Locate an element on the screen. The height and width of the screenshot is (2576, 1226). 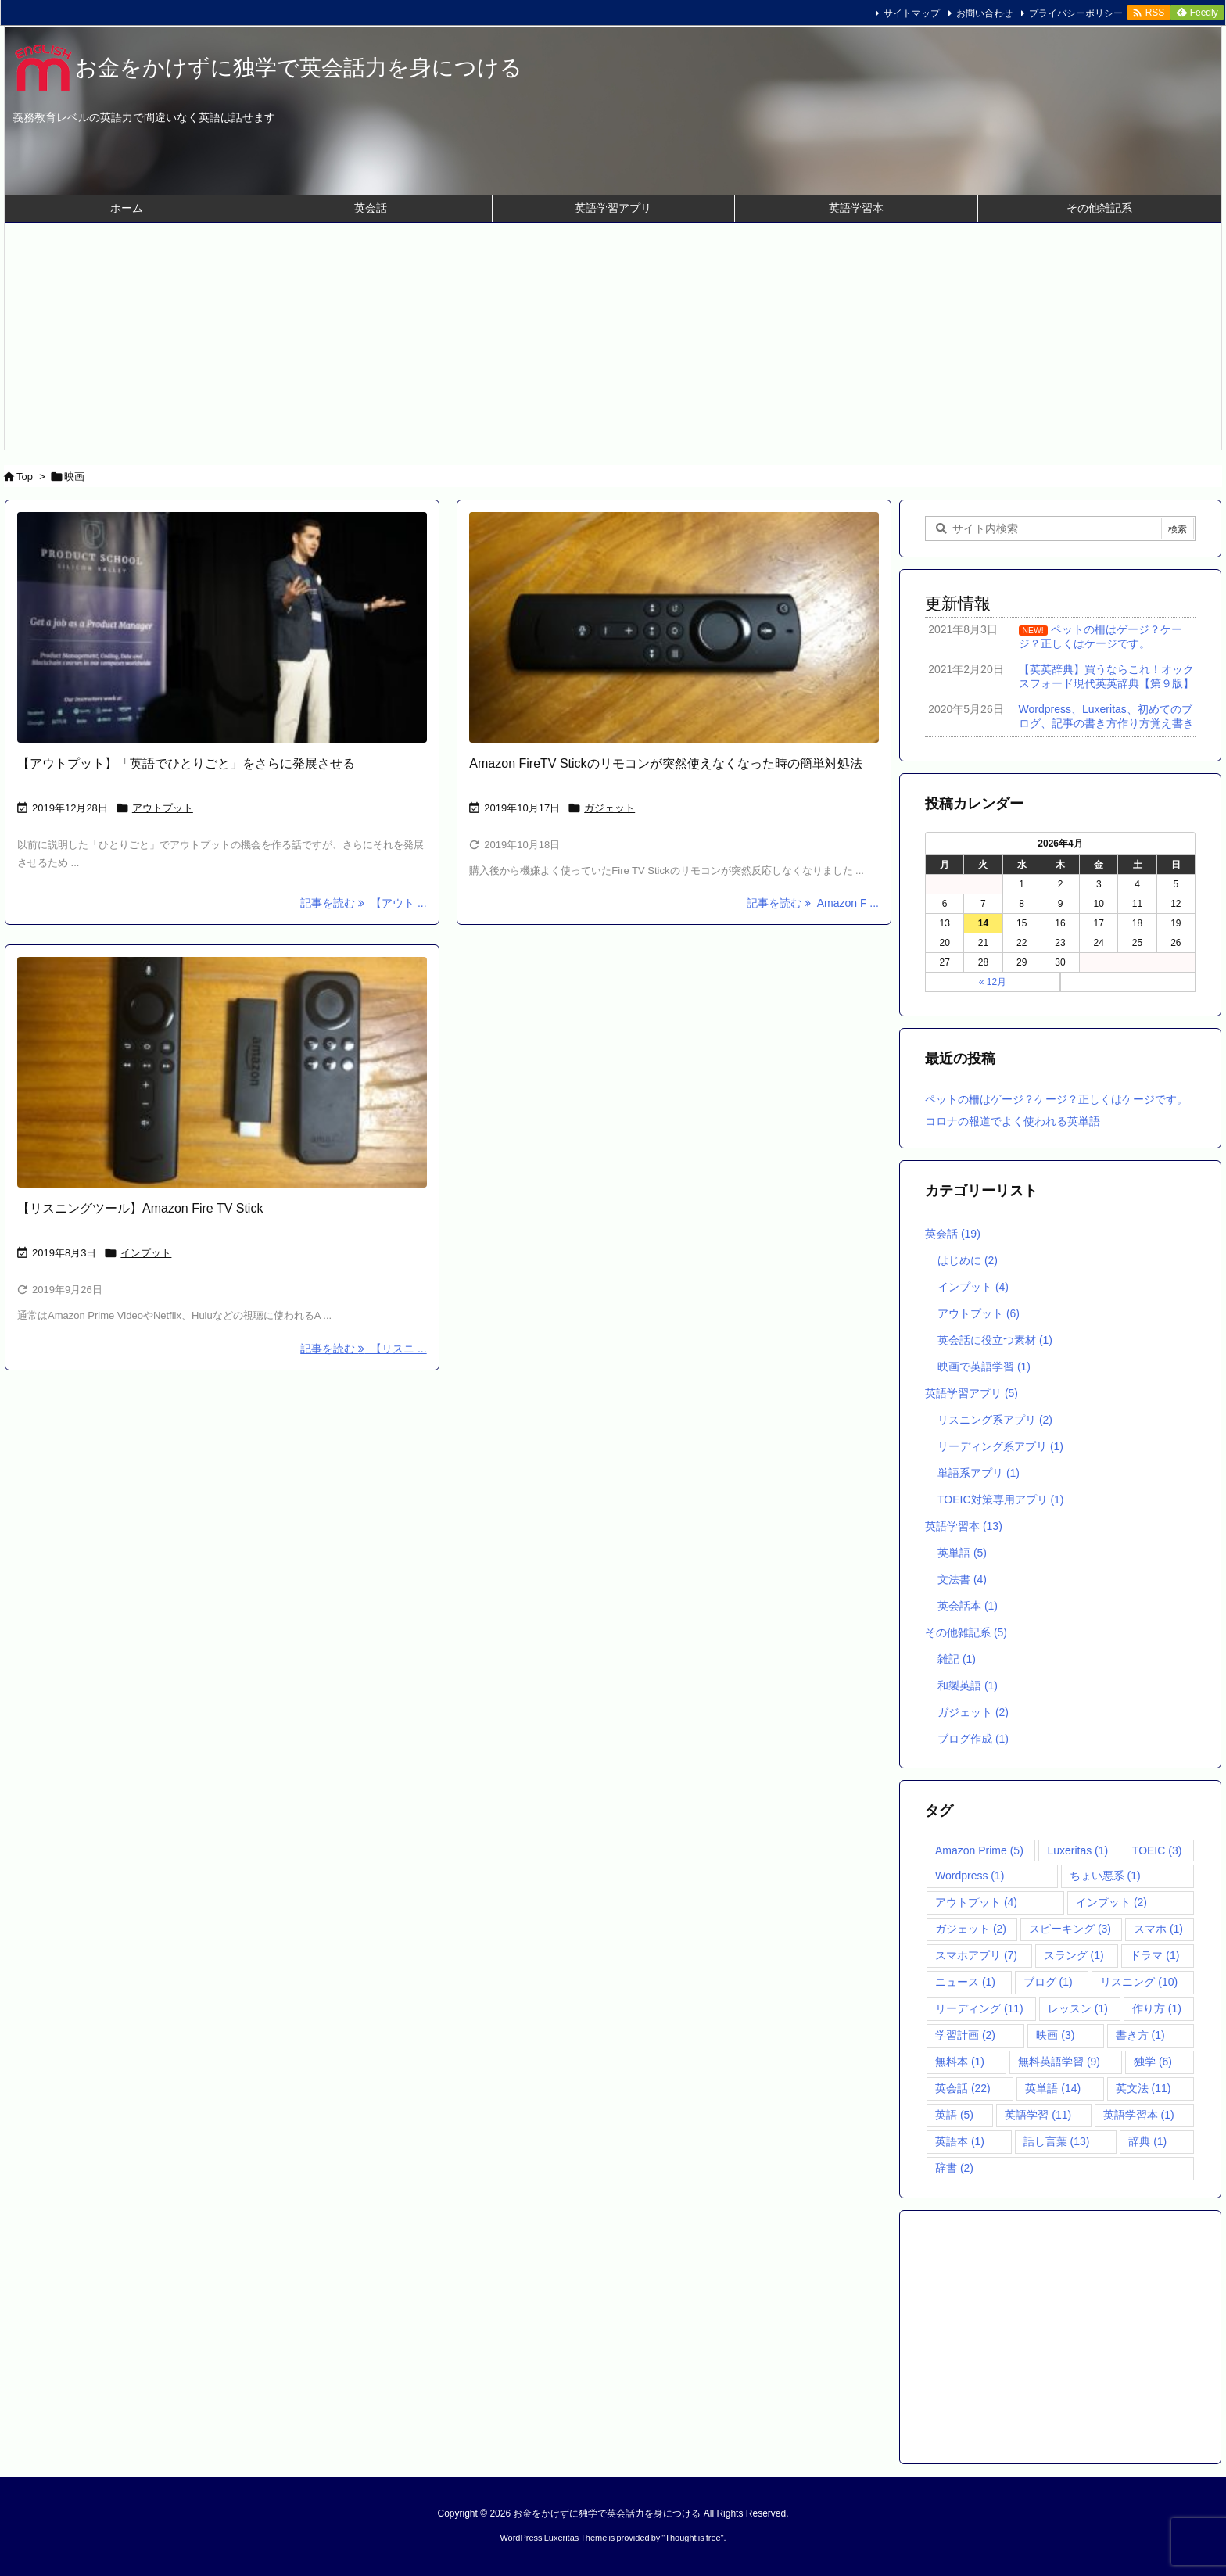
リスニング [リスニング (10個の項目)] is located at coordinates (1139, 1982).